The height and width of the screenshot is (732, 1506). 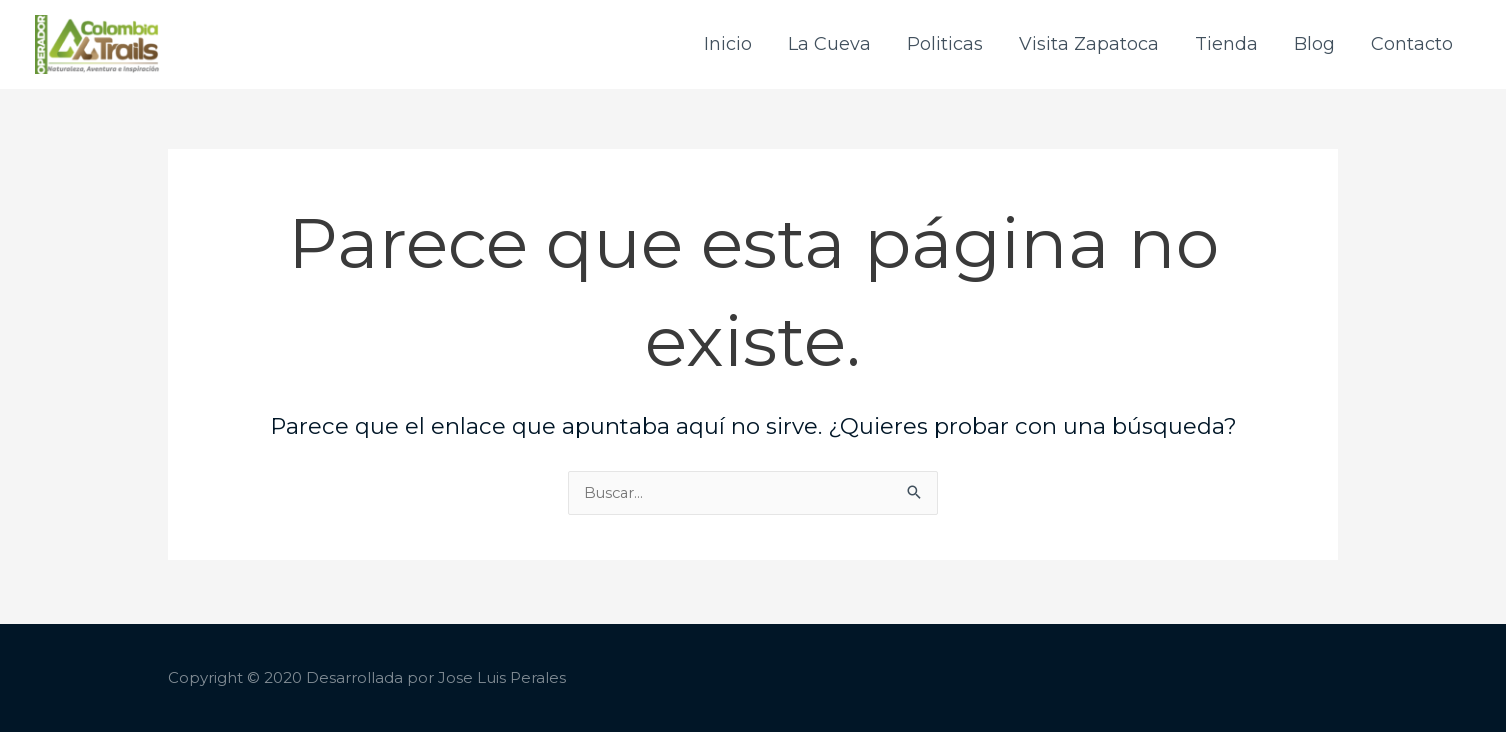 What do you see at coordinates (1226, 46) in the screenshot?
I see `Tienda` at bounding box center [1226, 46].